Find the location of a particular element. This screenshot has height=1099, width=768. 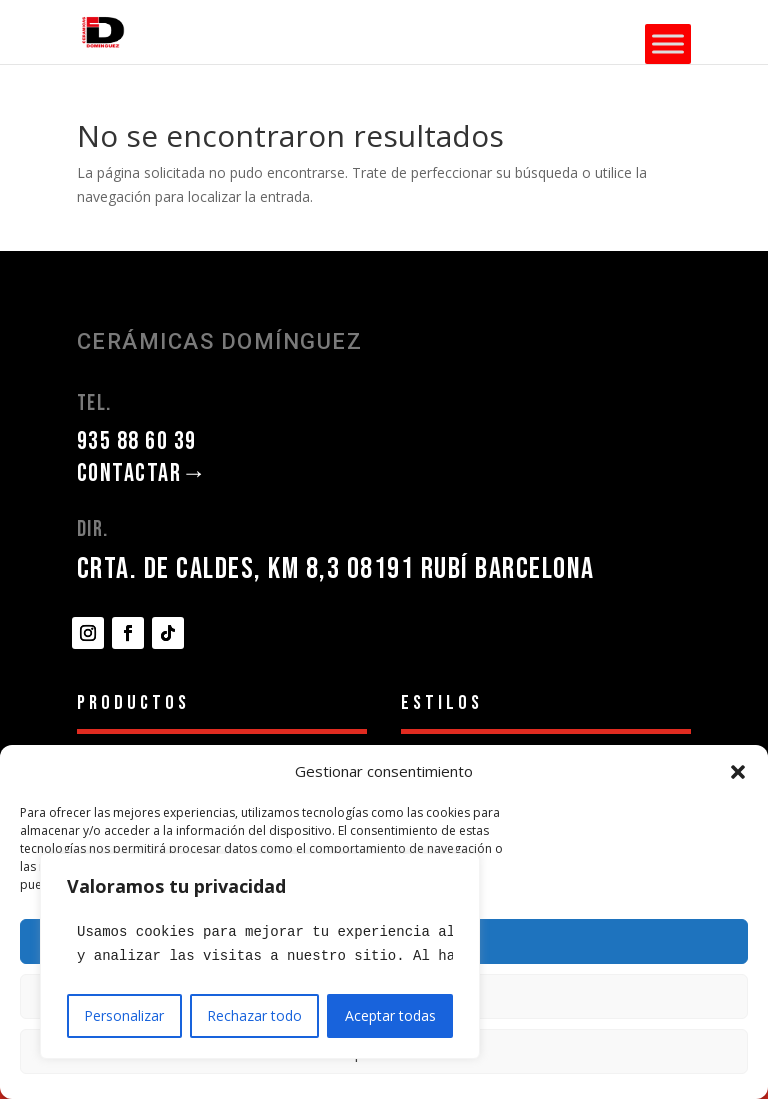

[button] is located at coordinates (738, 772).